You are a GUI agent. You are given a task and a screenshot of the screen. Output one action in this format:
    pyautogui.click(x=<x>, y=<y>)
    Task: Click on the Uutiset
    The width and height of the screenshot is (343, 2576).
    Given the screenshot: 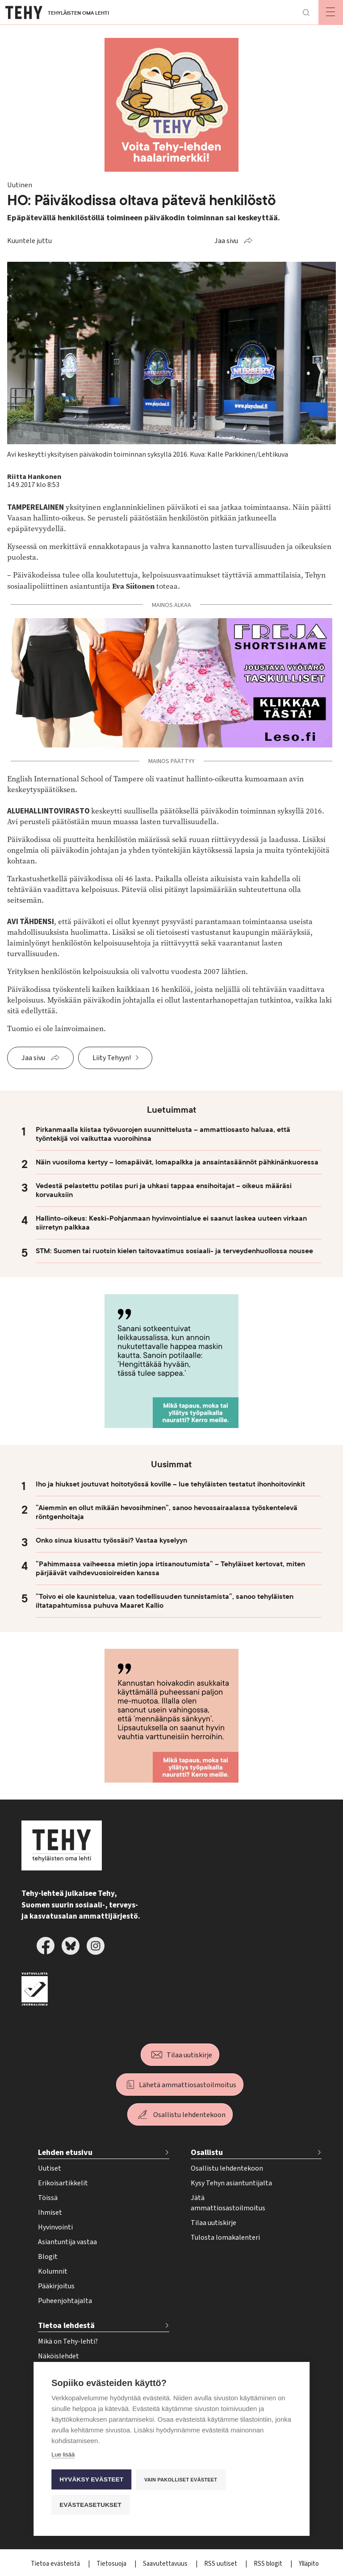 What is the action you would take?
    pyautogui.click(x=49, y=2168)
    